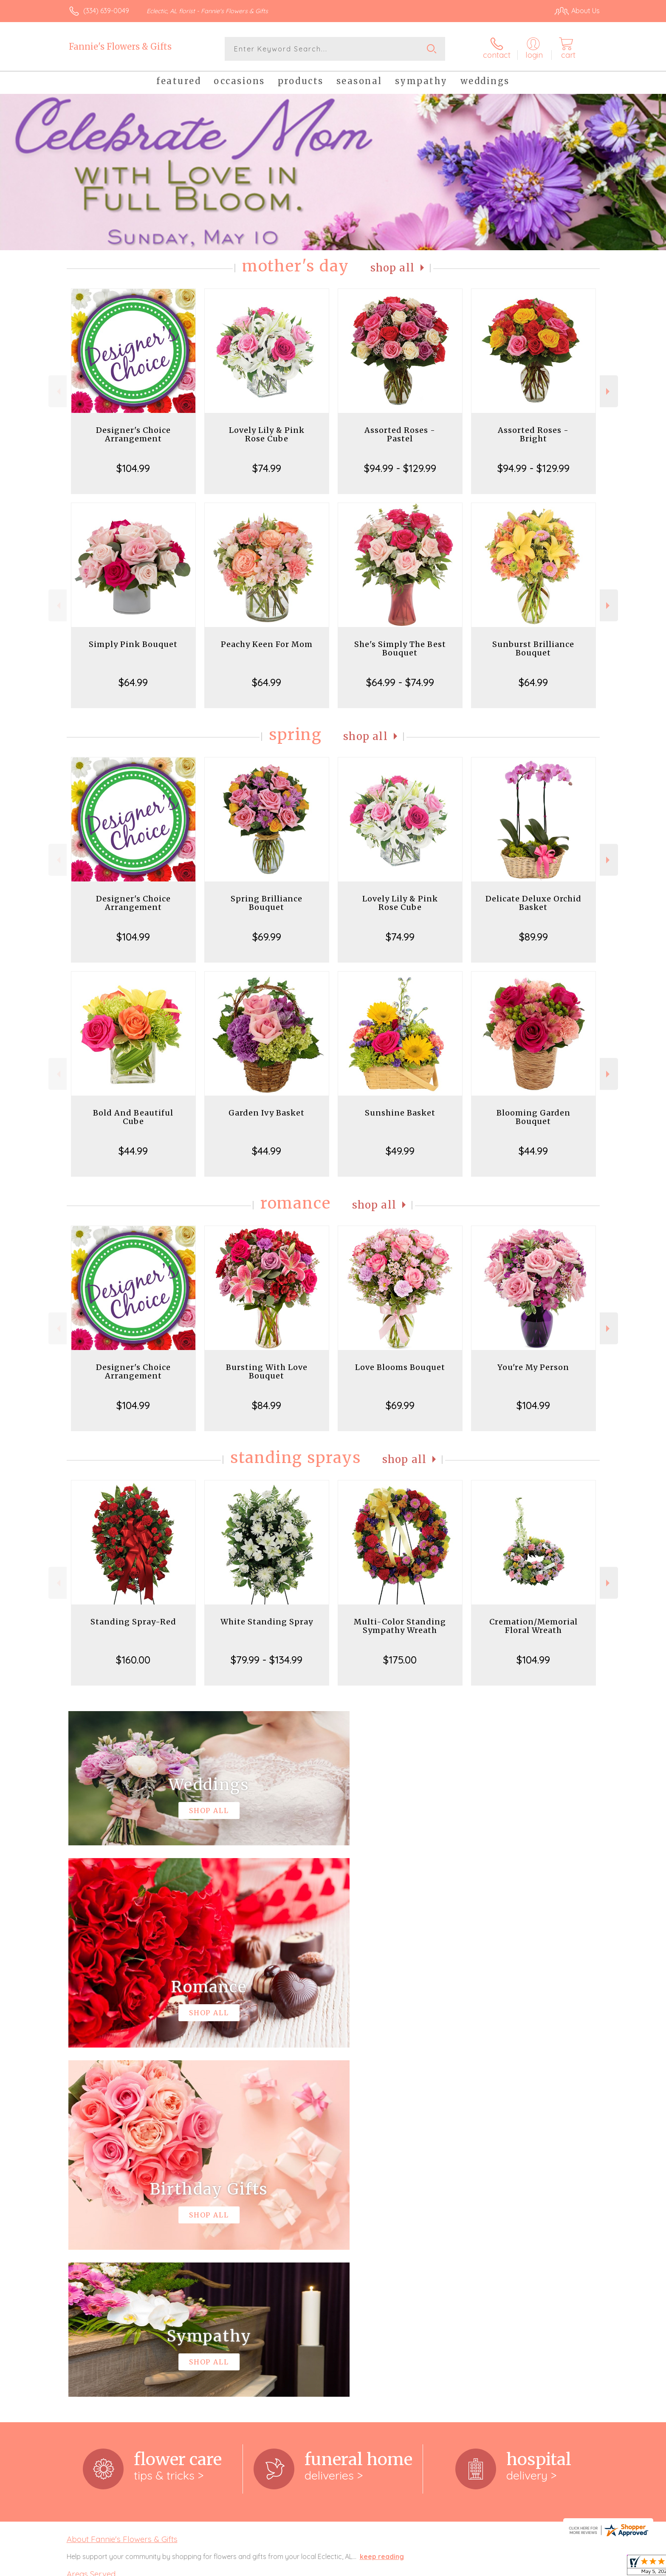 Image resolution: width=666 pixels, height=2576 pixels. I want to click on Love Blooms Bouquet, so click(400, 1367).